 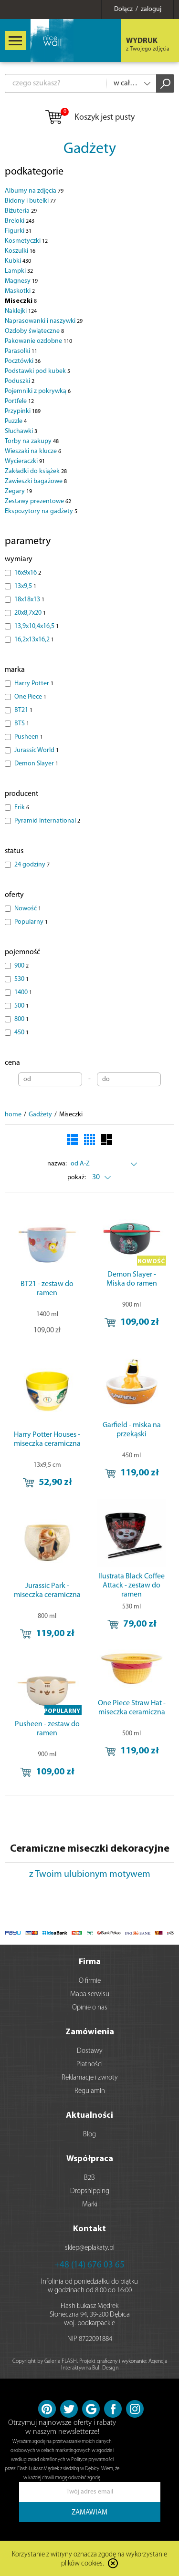 What do you see at coordinates (34, 331) in the screenshot?
I see `Ozdoby świąteczne` at bounding box center [34, 331].